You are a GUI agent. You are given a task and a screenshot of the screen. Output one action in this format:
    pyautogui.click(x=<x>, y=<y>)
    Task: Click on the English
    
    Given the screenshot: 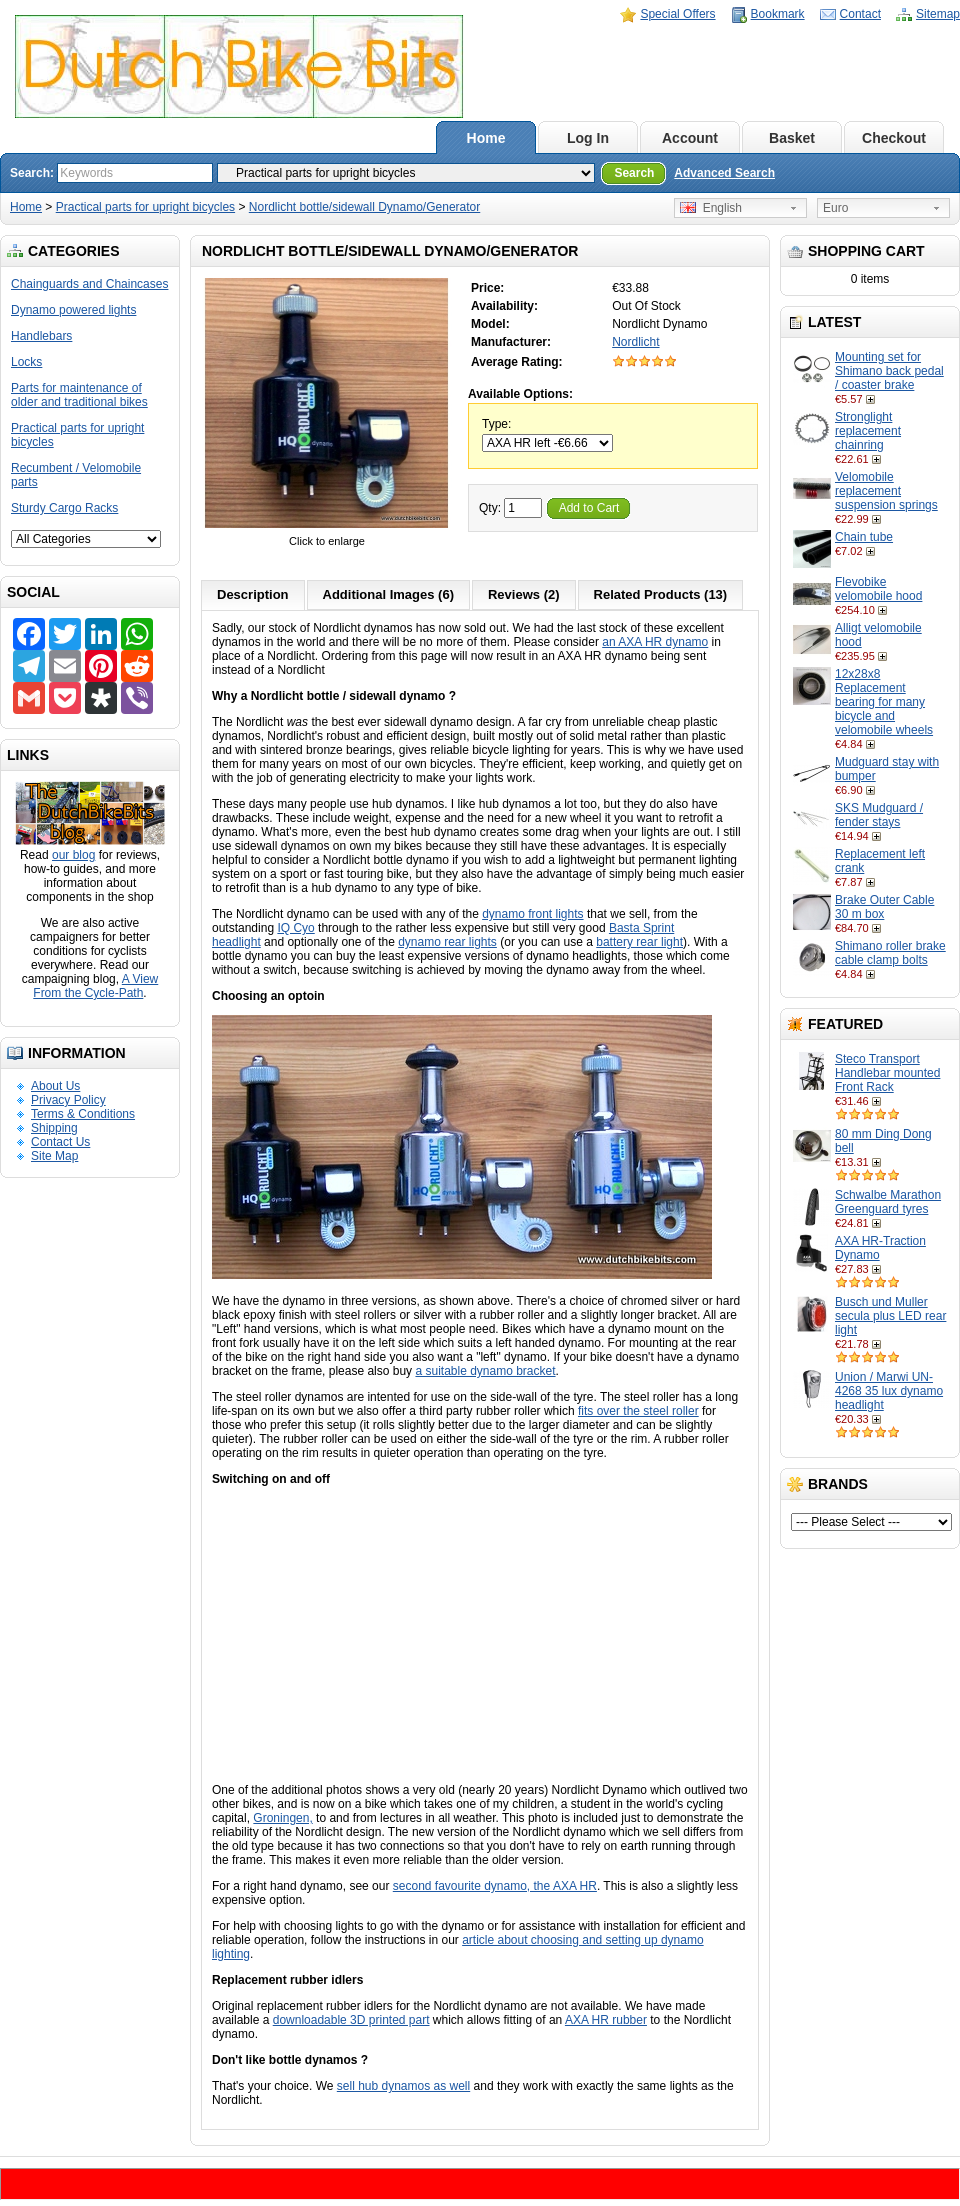 What is the action you would take?
    pyautogui.click(x=711, y=208)
    